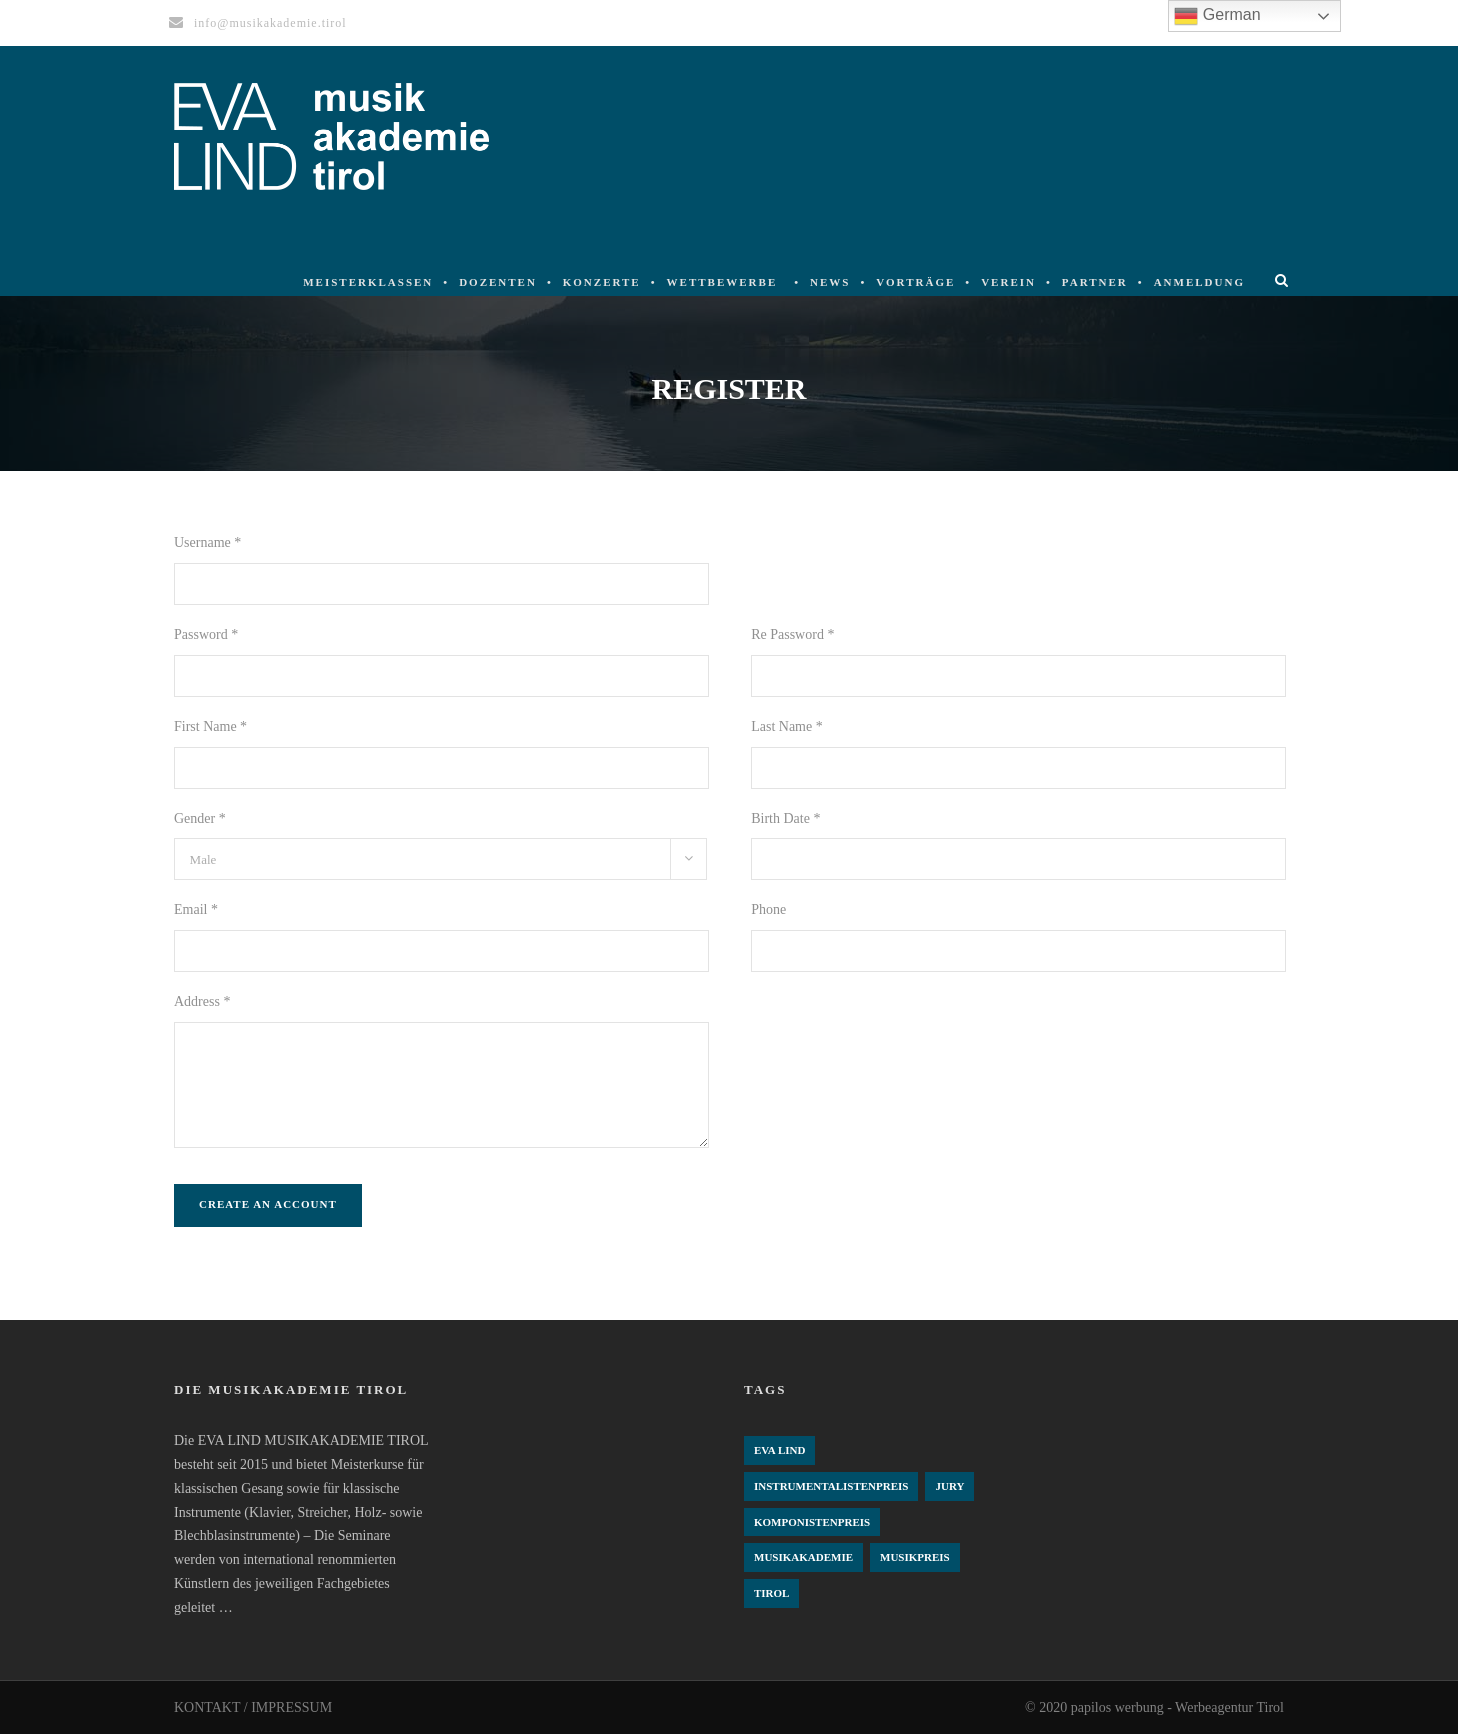 The width and height of the screenshot is (1458, 1734). What do you see at coordinates (207, 542) in the screenshot?
I see `Username *` at bounding box center [207, 542].